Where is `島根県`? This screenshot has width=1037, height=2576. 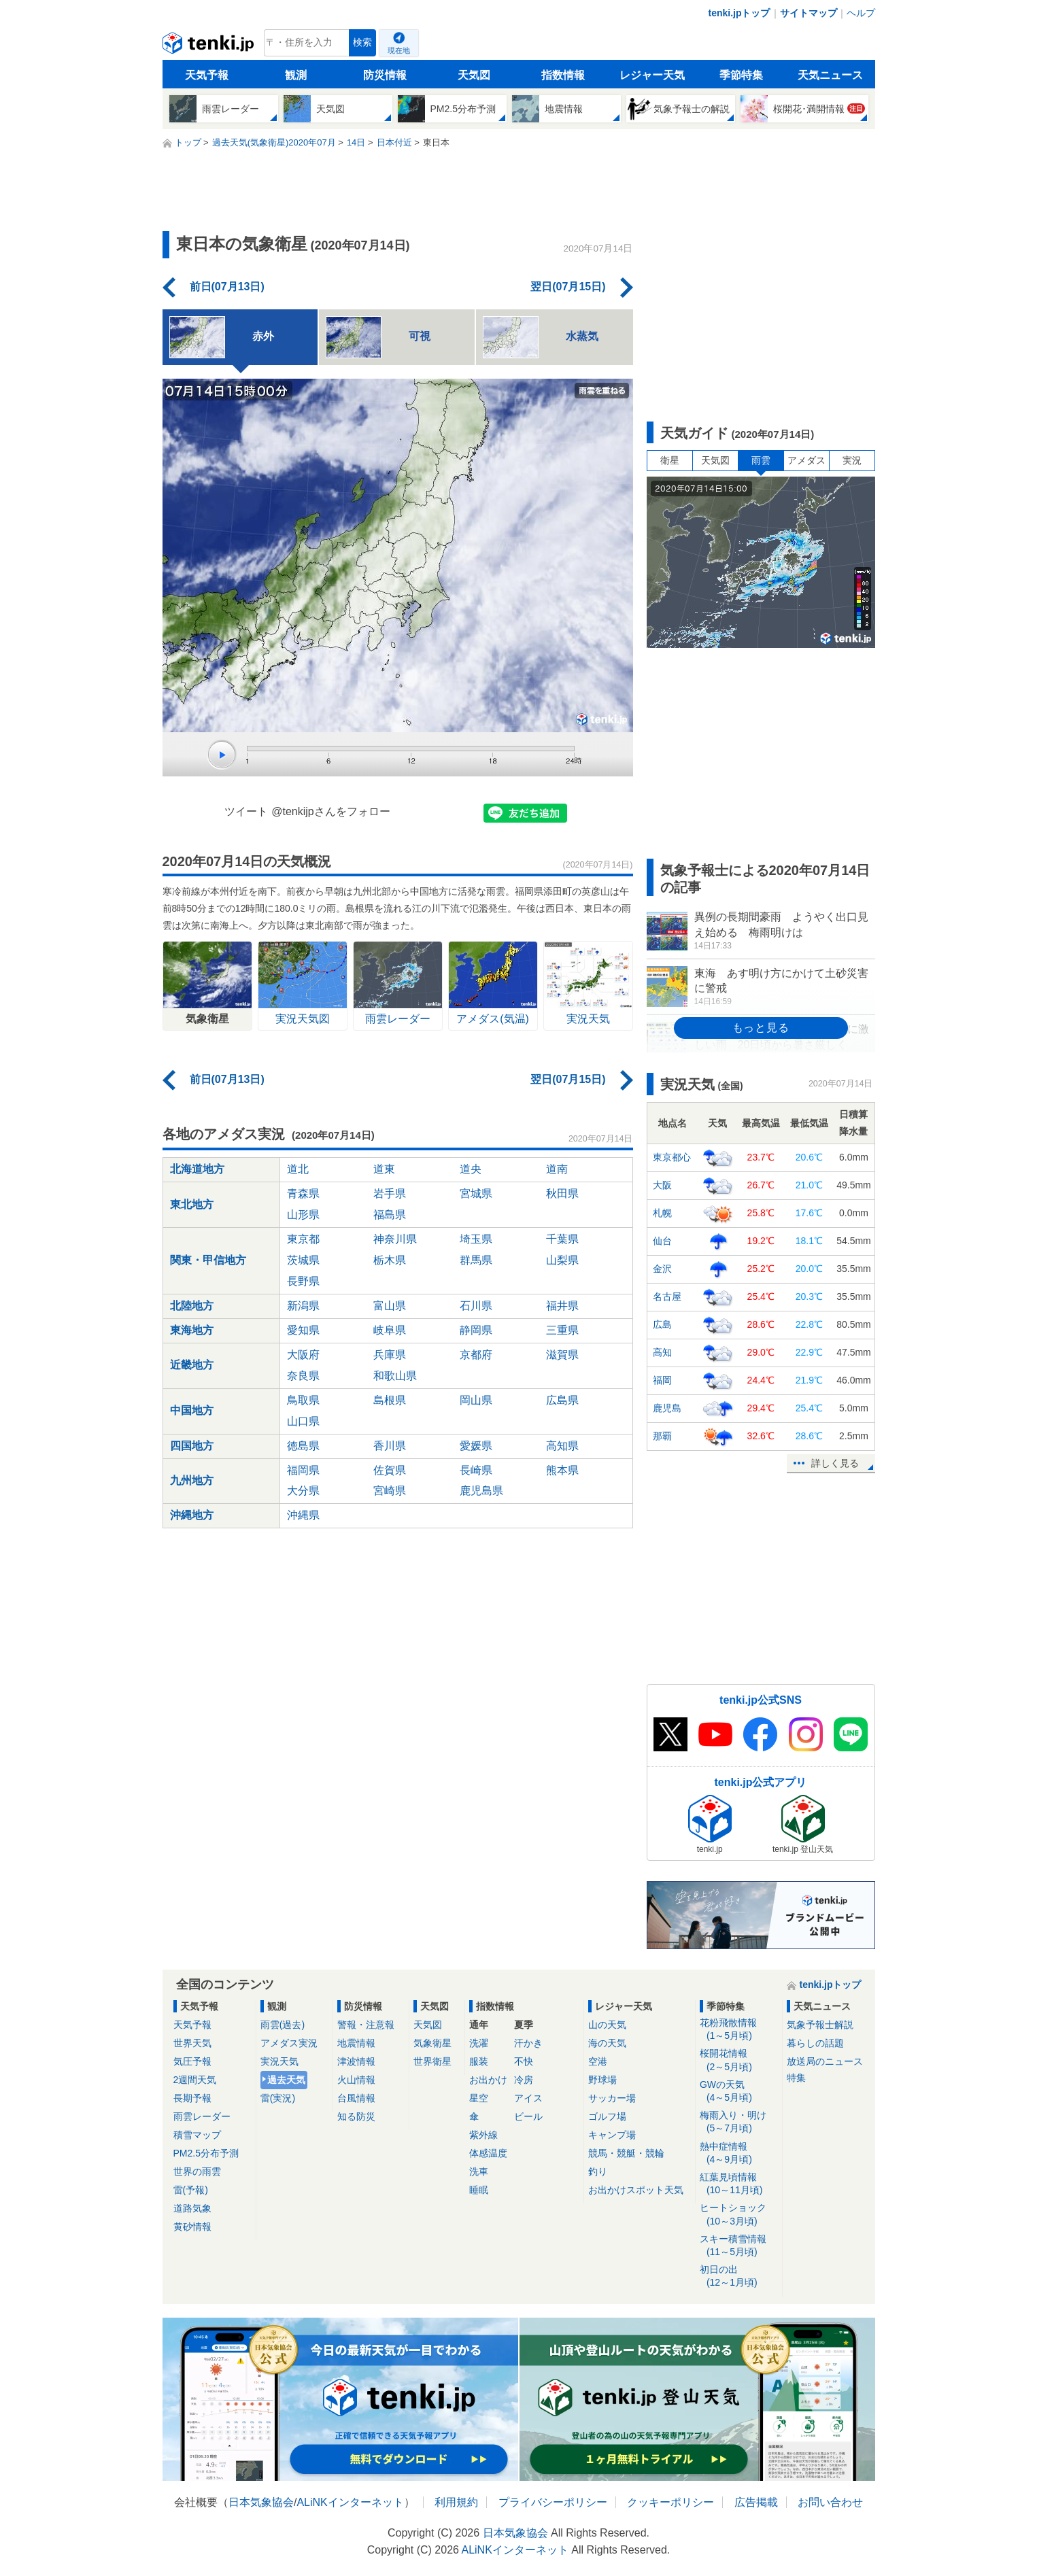 島根県 is located at coordinates (389, 1400).